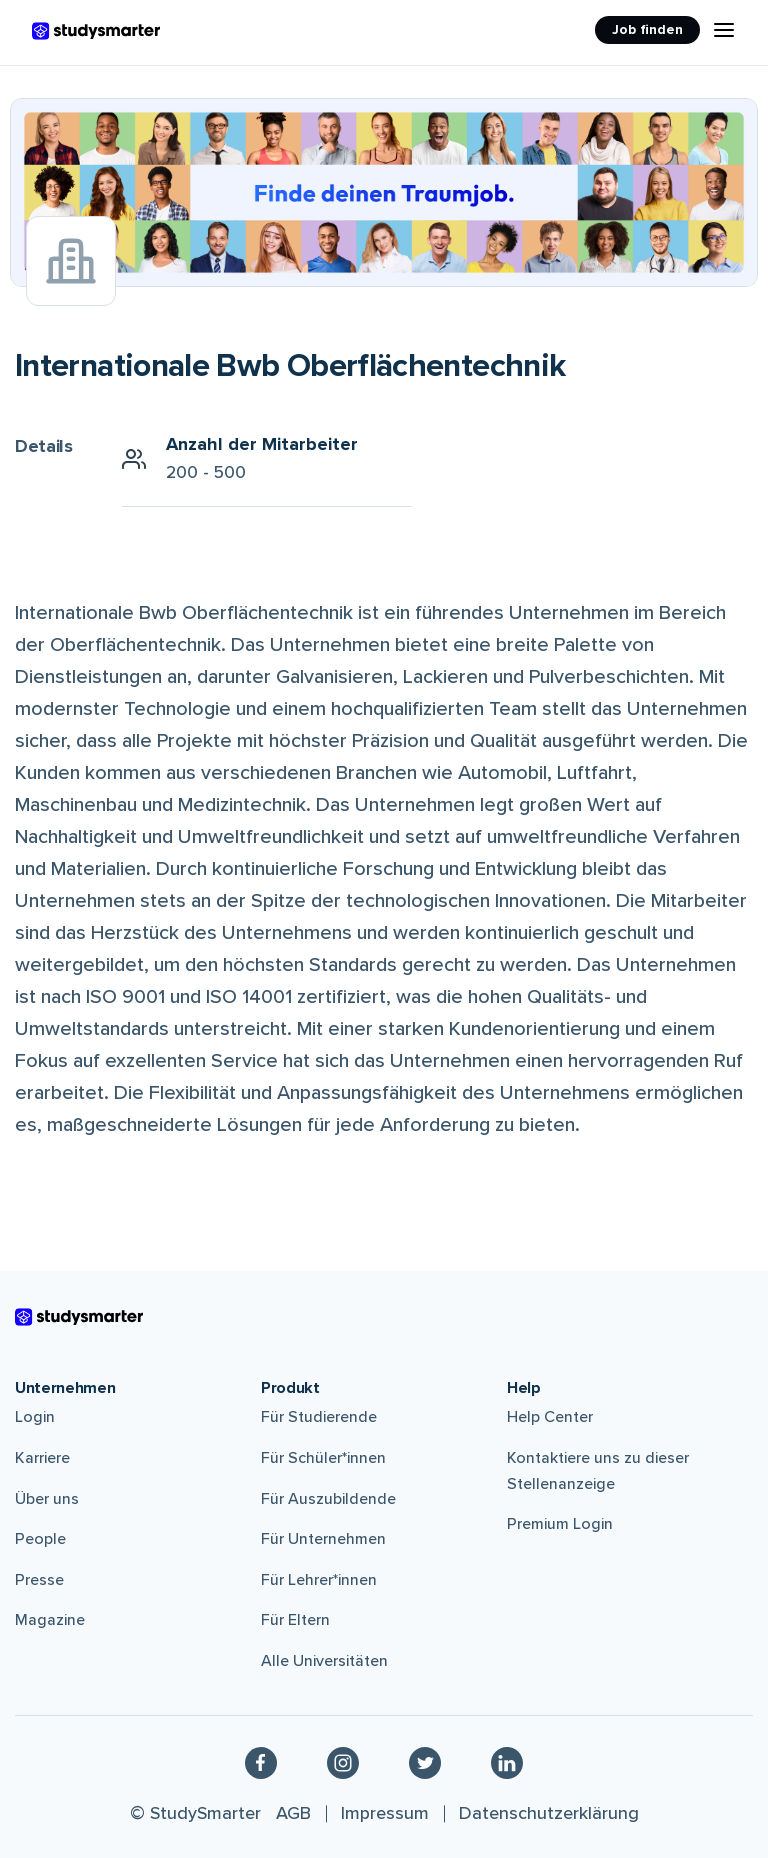  Describe the element at coordinates (550, 1417) in the screenshot. I see `Help Center` at that location.